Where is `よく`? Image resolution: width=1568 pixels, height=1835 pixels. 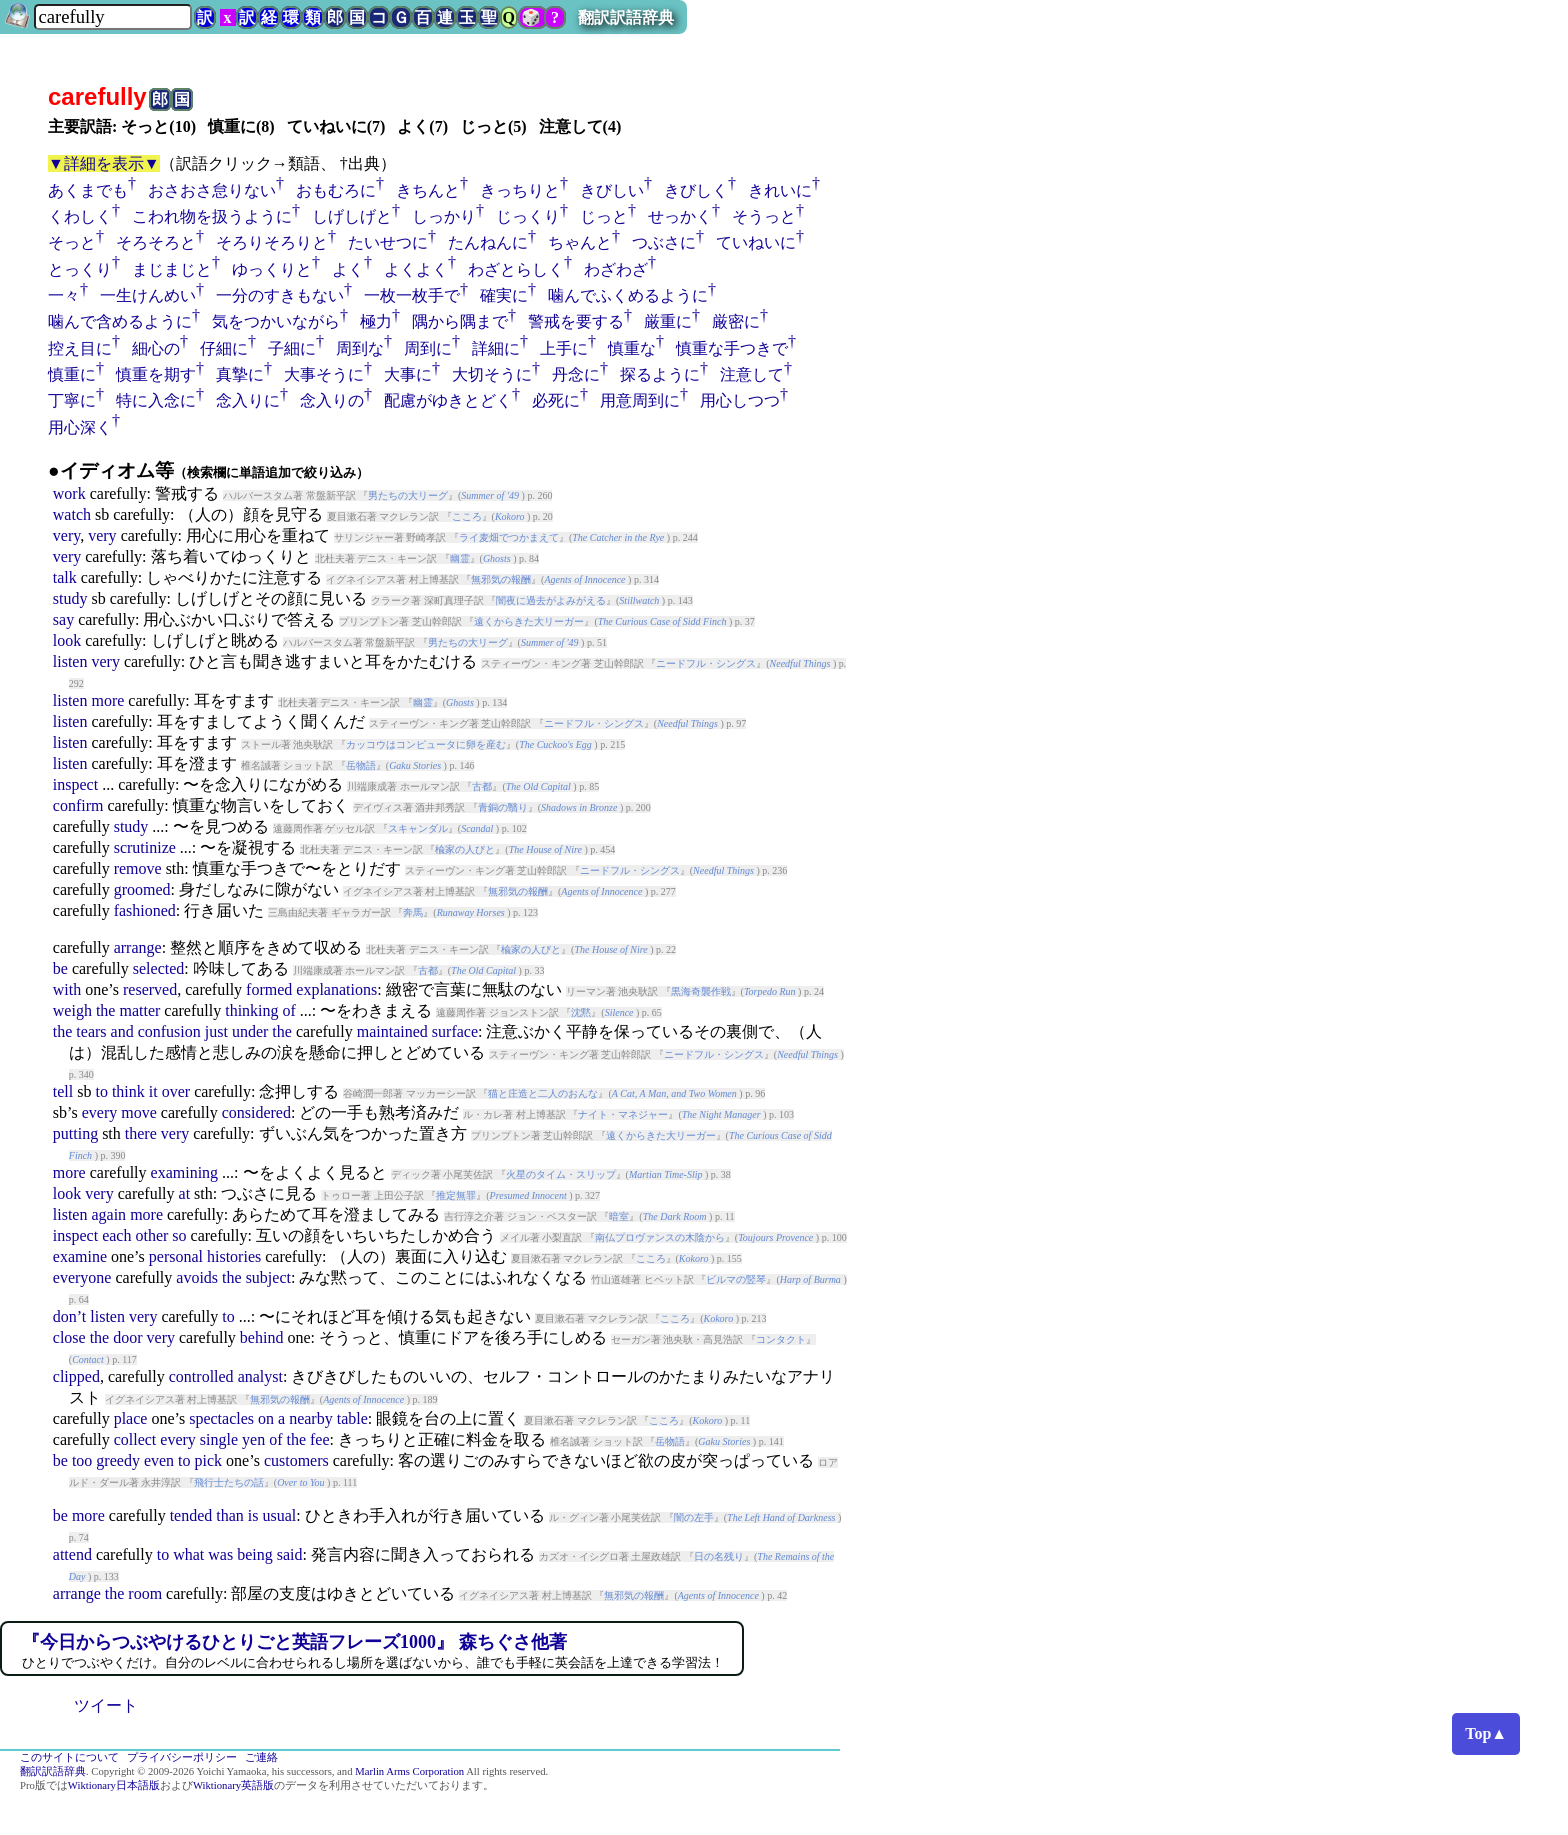
よく is located at coordinates (348, 269).